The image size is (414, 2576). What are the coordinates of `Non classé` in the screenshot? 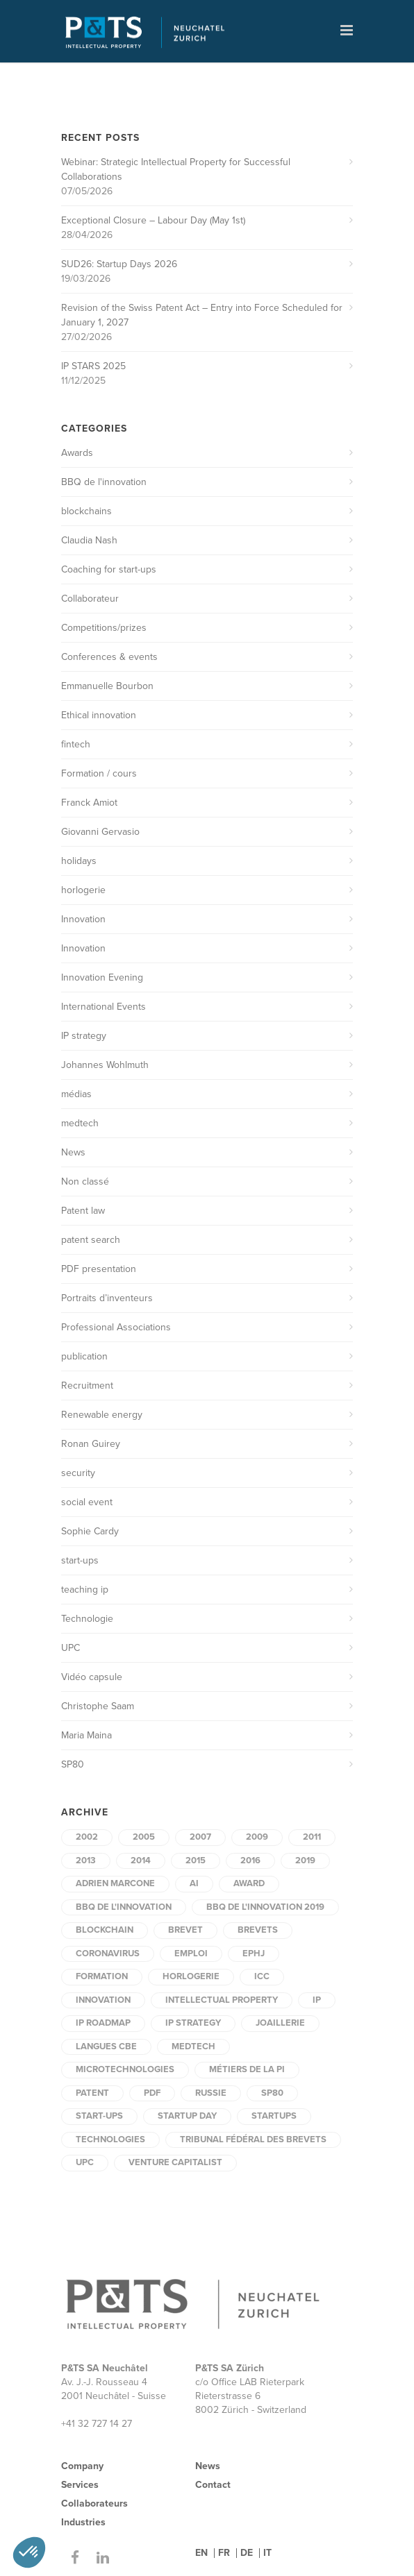 It's located at (85, 1181).